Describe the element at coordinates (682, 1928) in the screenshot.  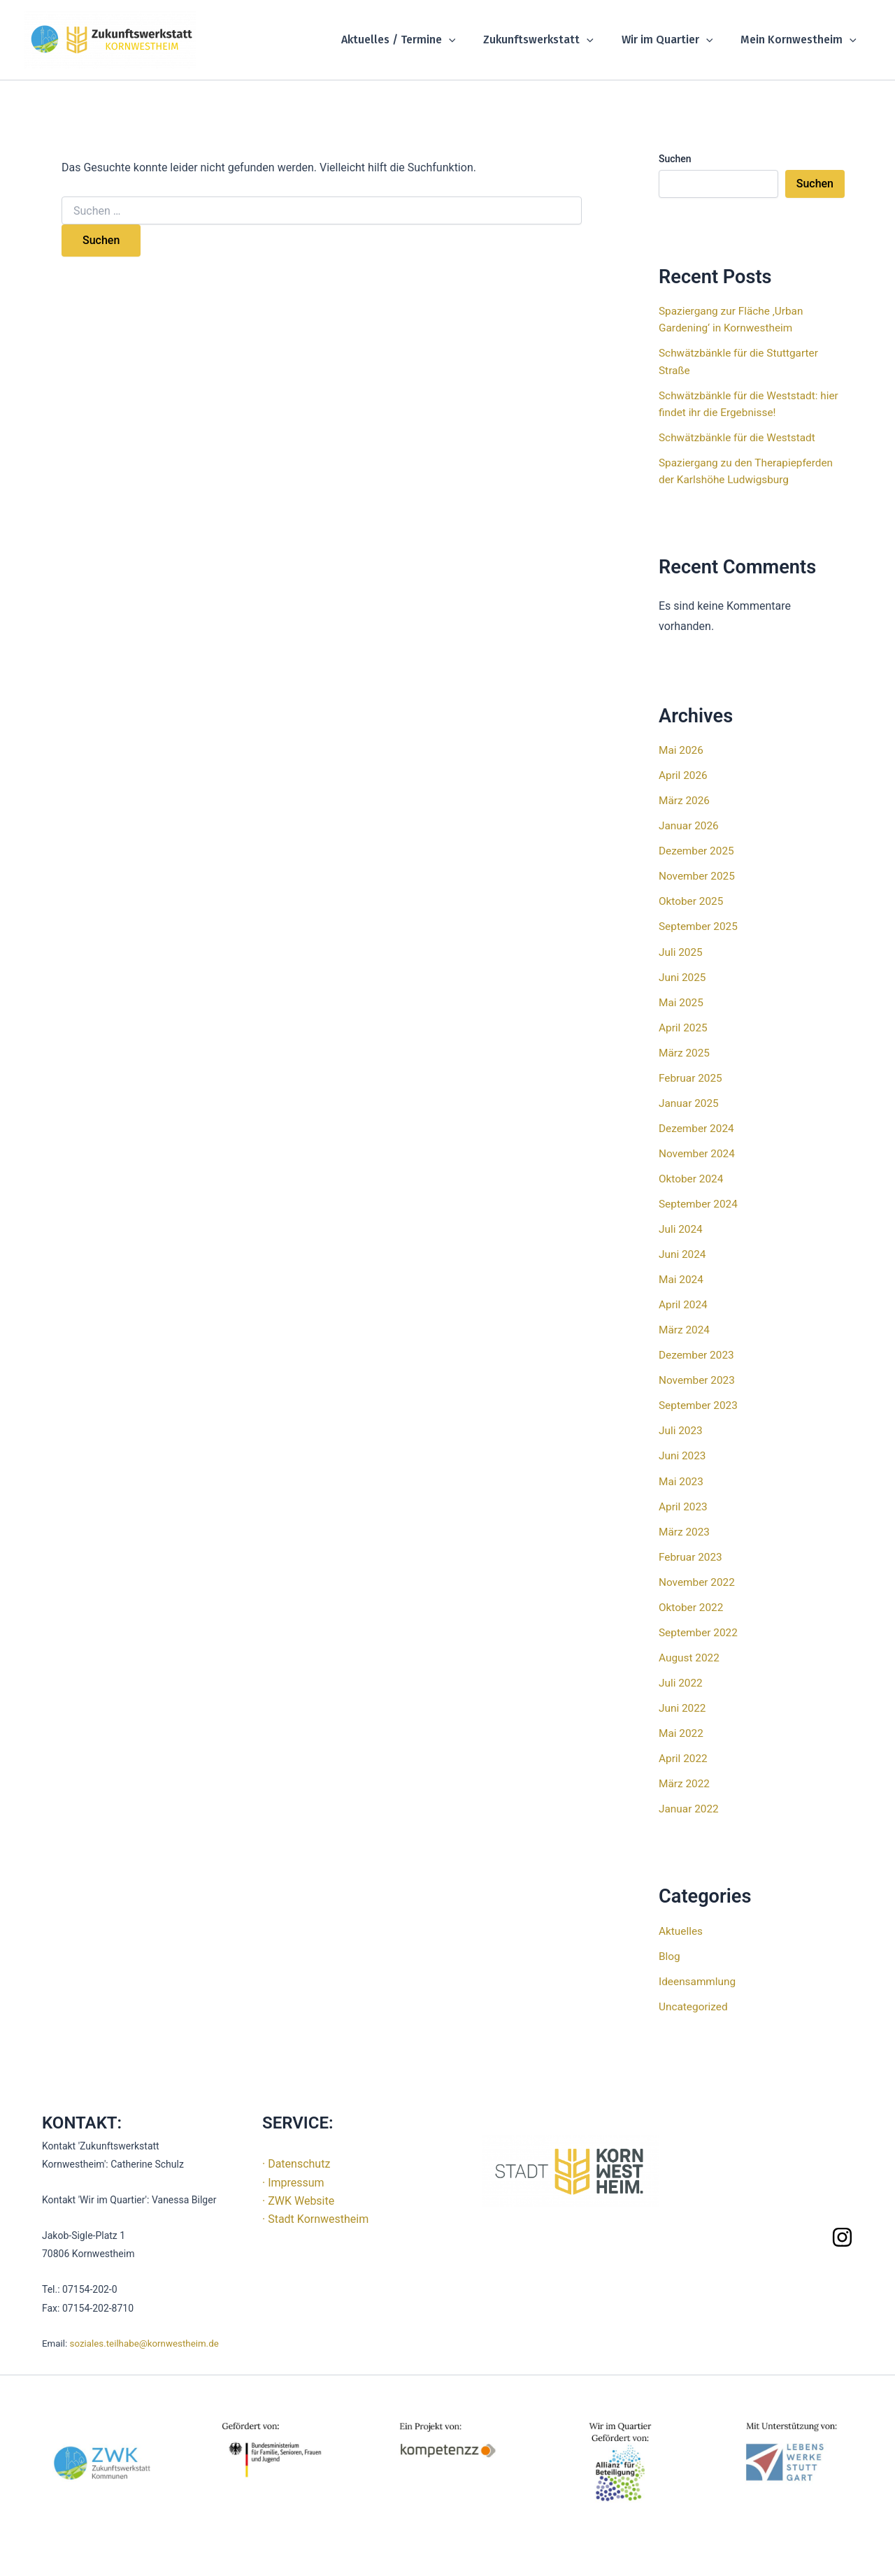
I see `Aktuelles` at that location.